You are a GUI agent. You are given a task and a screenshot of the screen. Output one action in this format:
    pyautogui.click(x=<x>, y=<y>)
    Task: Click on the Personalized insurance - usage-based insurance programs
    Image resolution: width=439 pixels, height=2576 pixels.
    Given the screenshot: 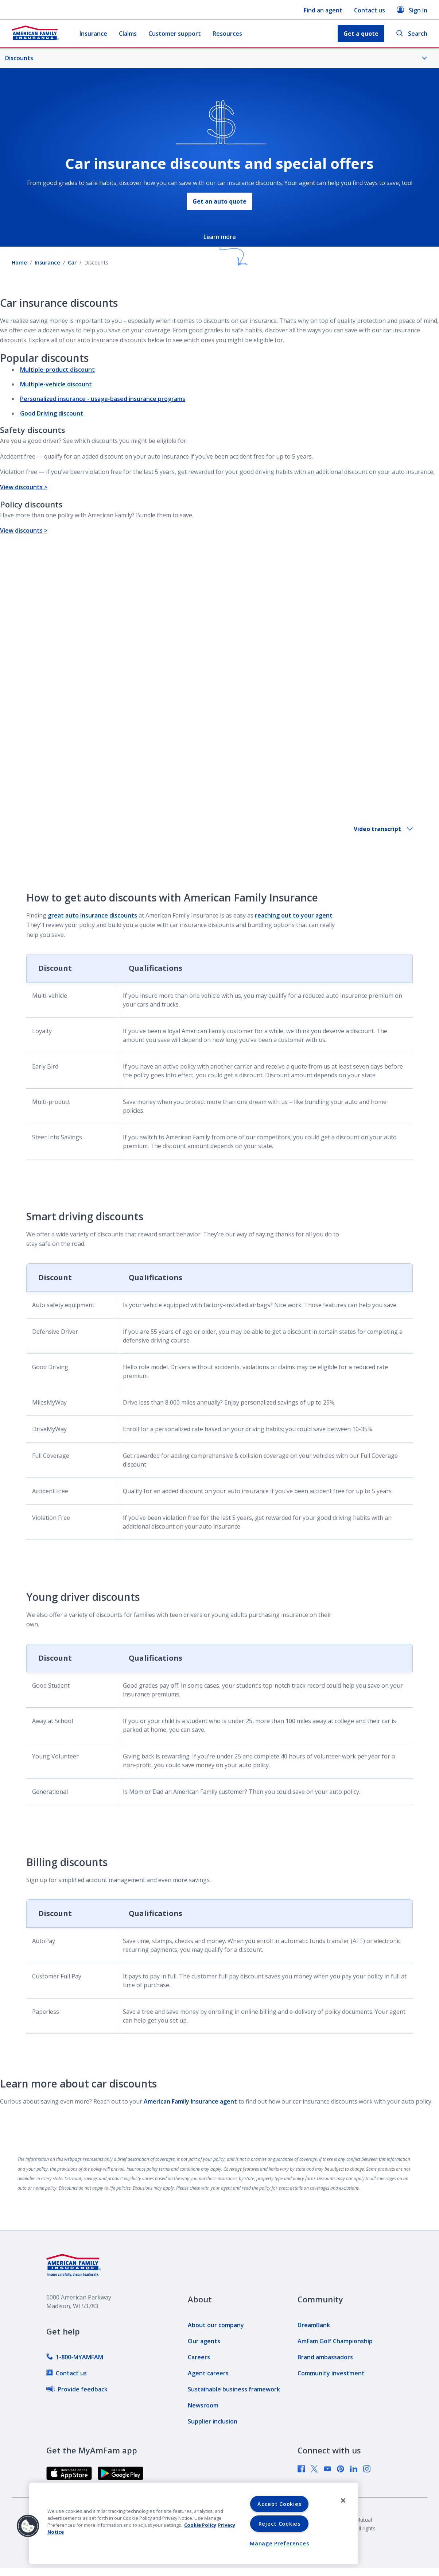 What is the action you would take?
    pyautogui.click(x=102, y=399)
    